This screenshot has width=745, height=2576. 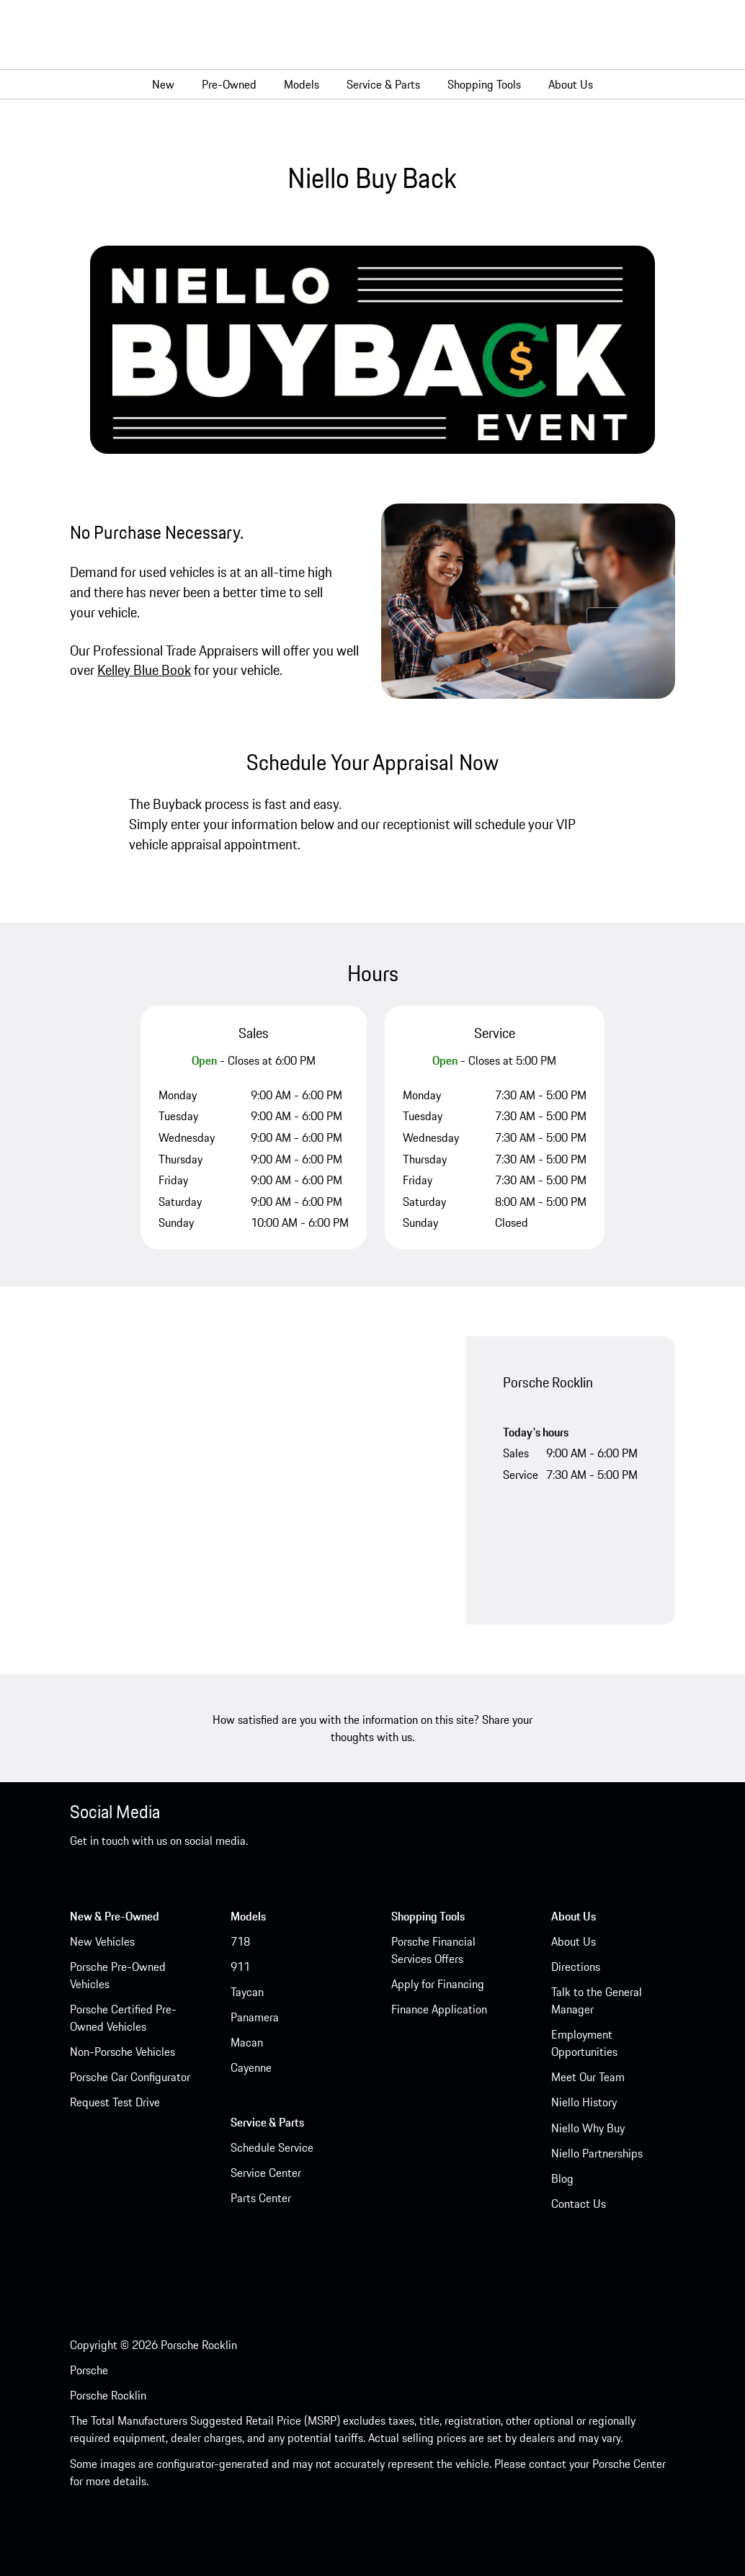 What do you see at coordinates (437, 1984) in the screenshot?
I see `Apply for Financing` at bounding box center [437, 1984].